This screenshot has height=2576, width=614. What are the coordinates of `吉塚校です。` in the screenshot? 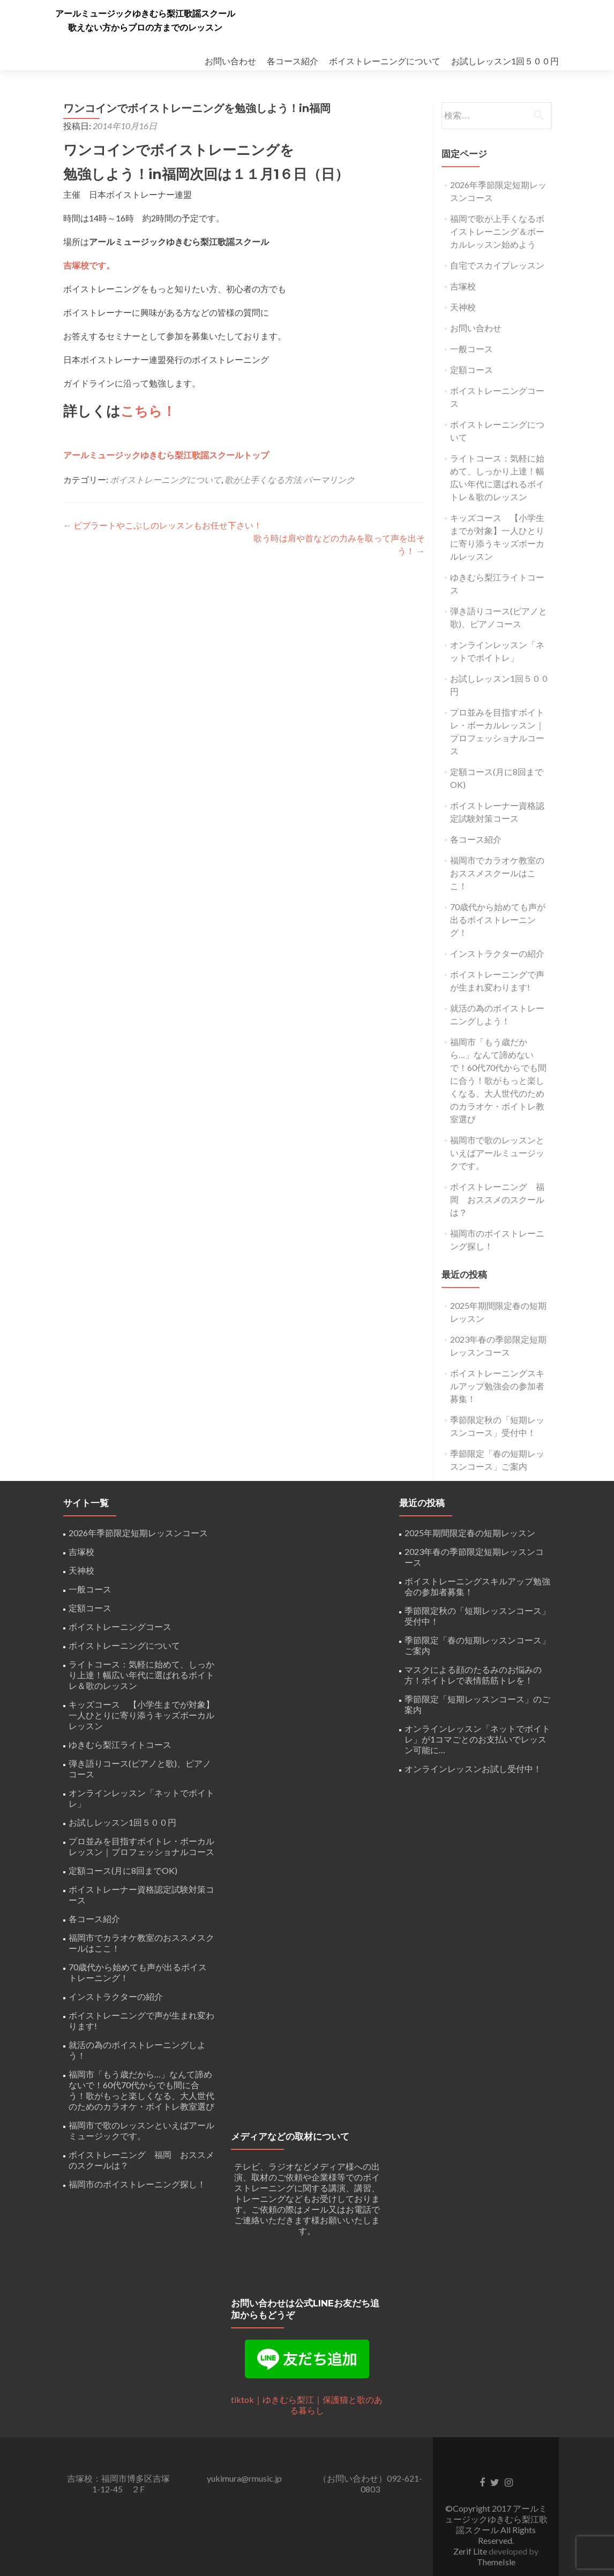 It's located at (89, 265).